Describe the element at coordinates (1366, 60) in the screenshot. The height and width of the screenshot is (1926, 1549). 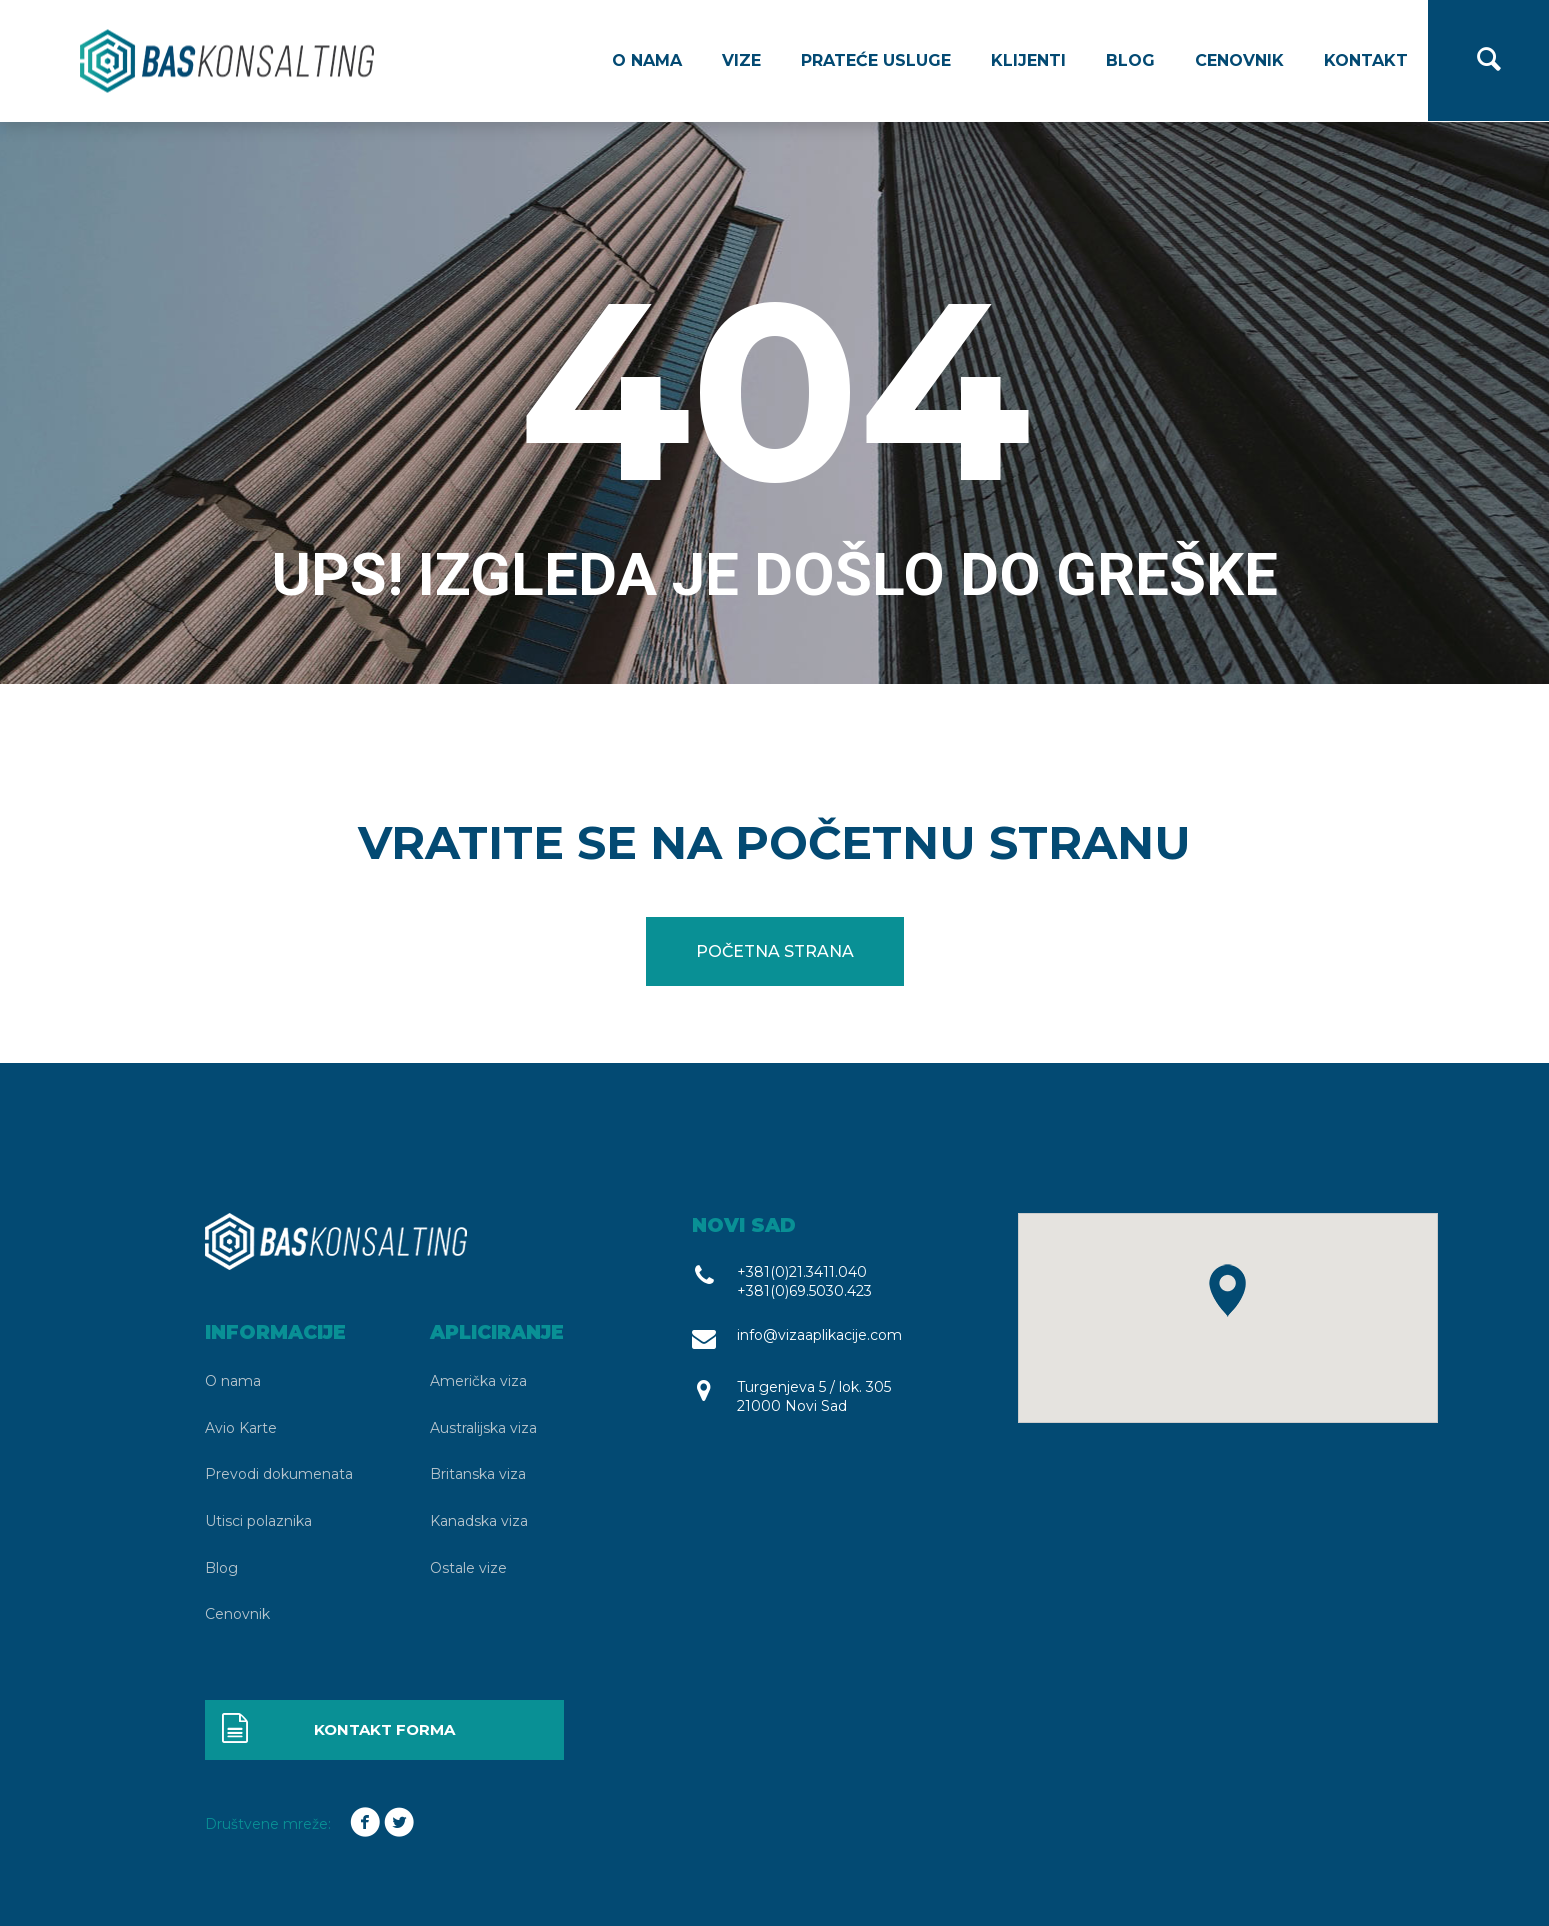
I see `Kontakt` at that location.